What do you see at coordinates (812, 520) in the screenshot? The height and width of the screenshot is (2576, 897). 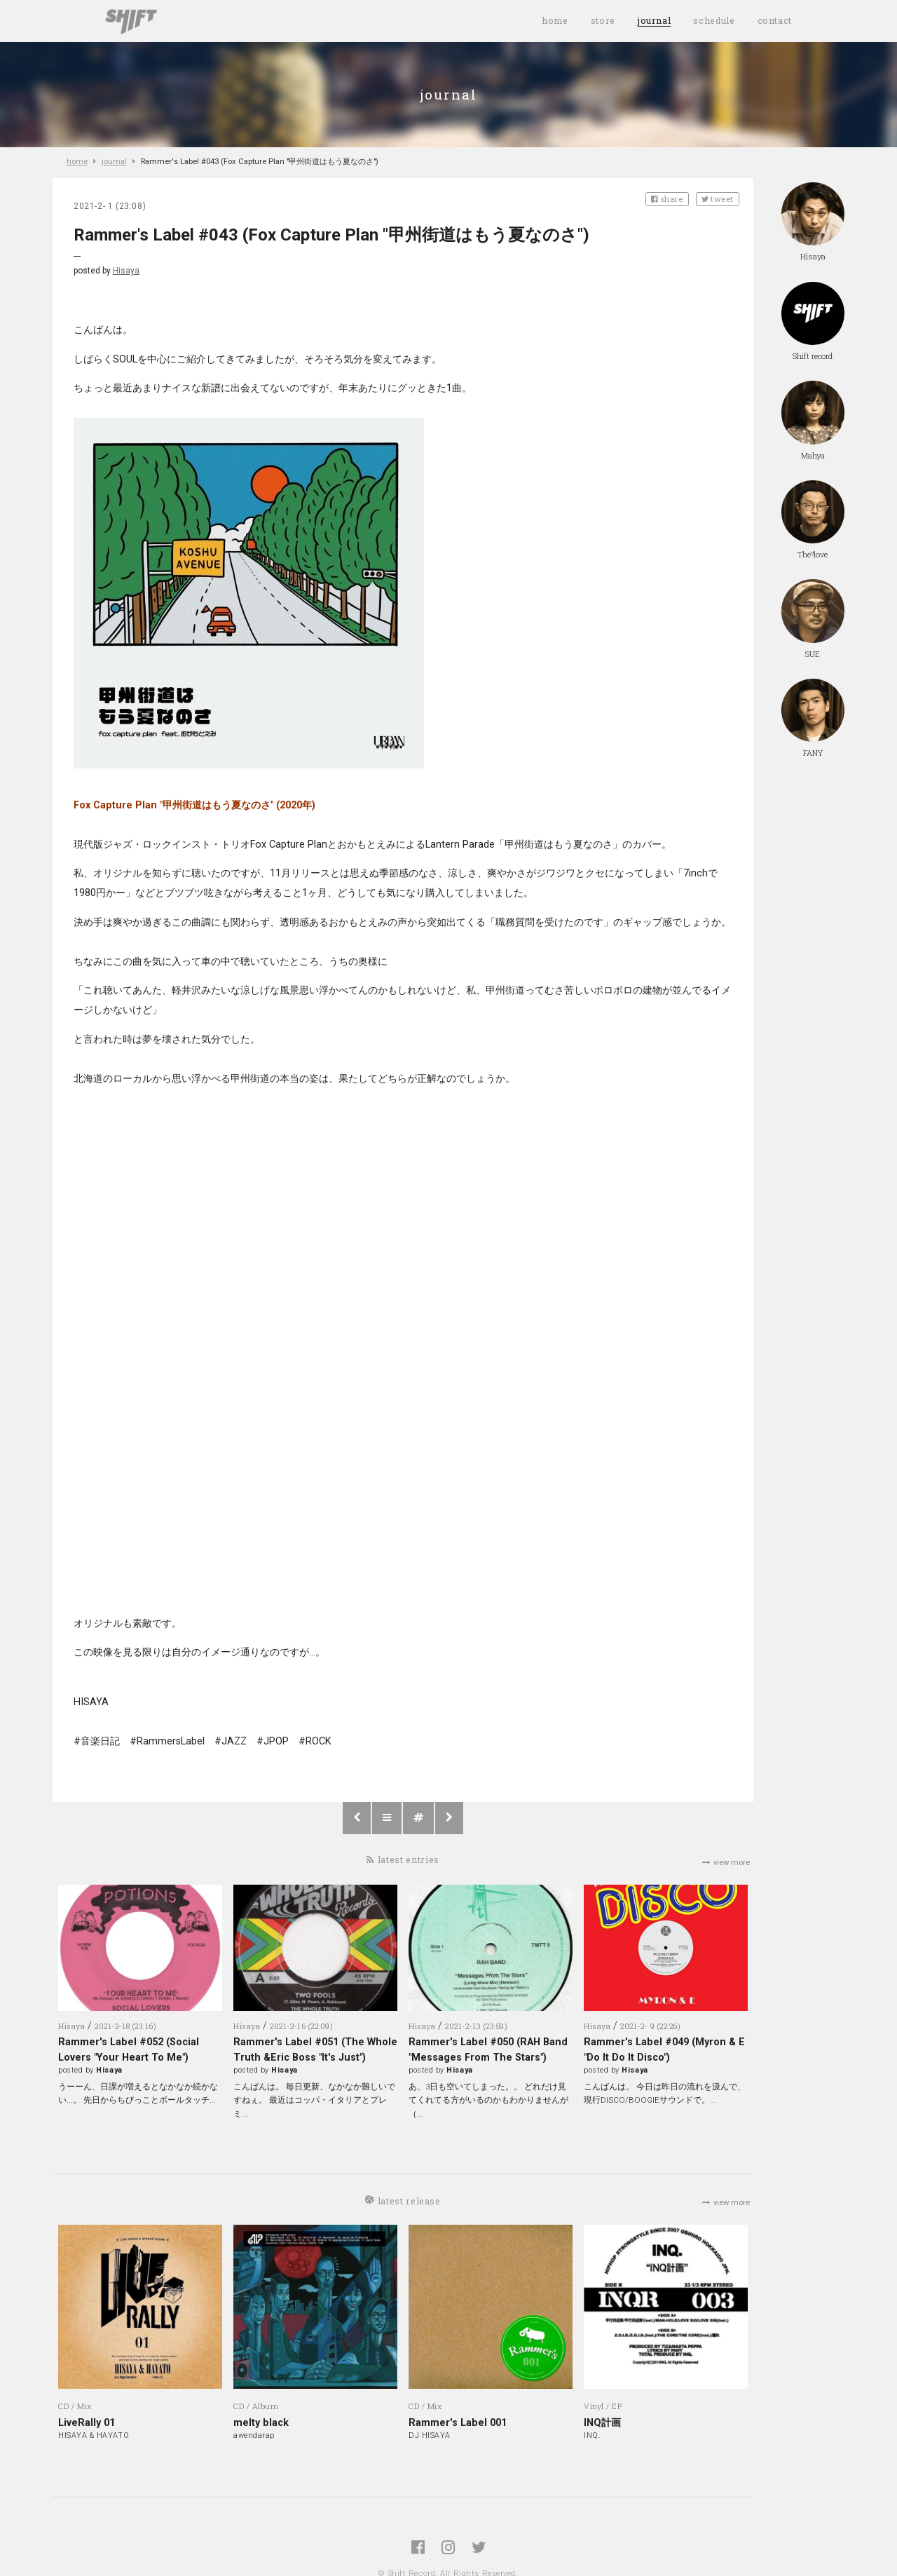 I see `The?love` at bounding box center [812, 520].